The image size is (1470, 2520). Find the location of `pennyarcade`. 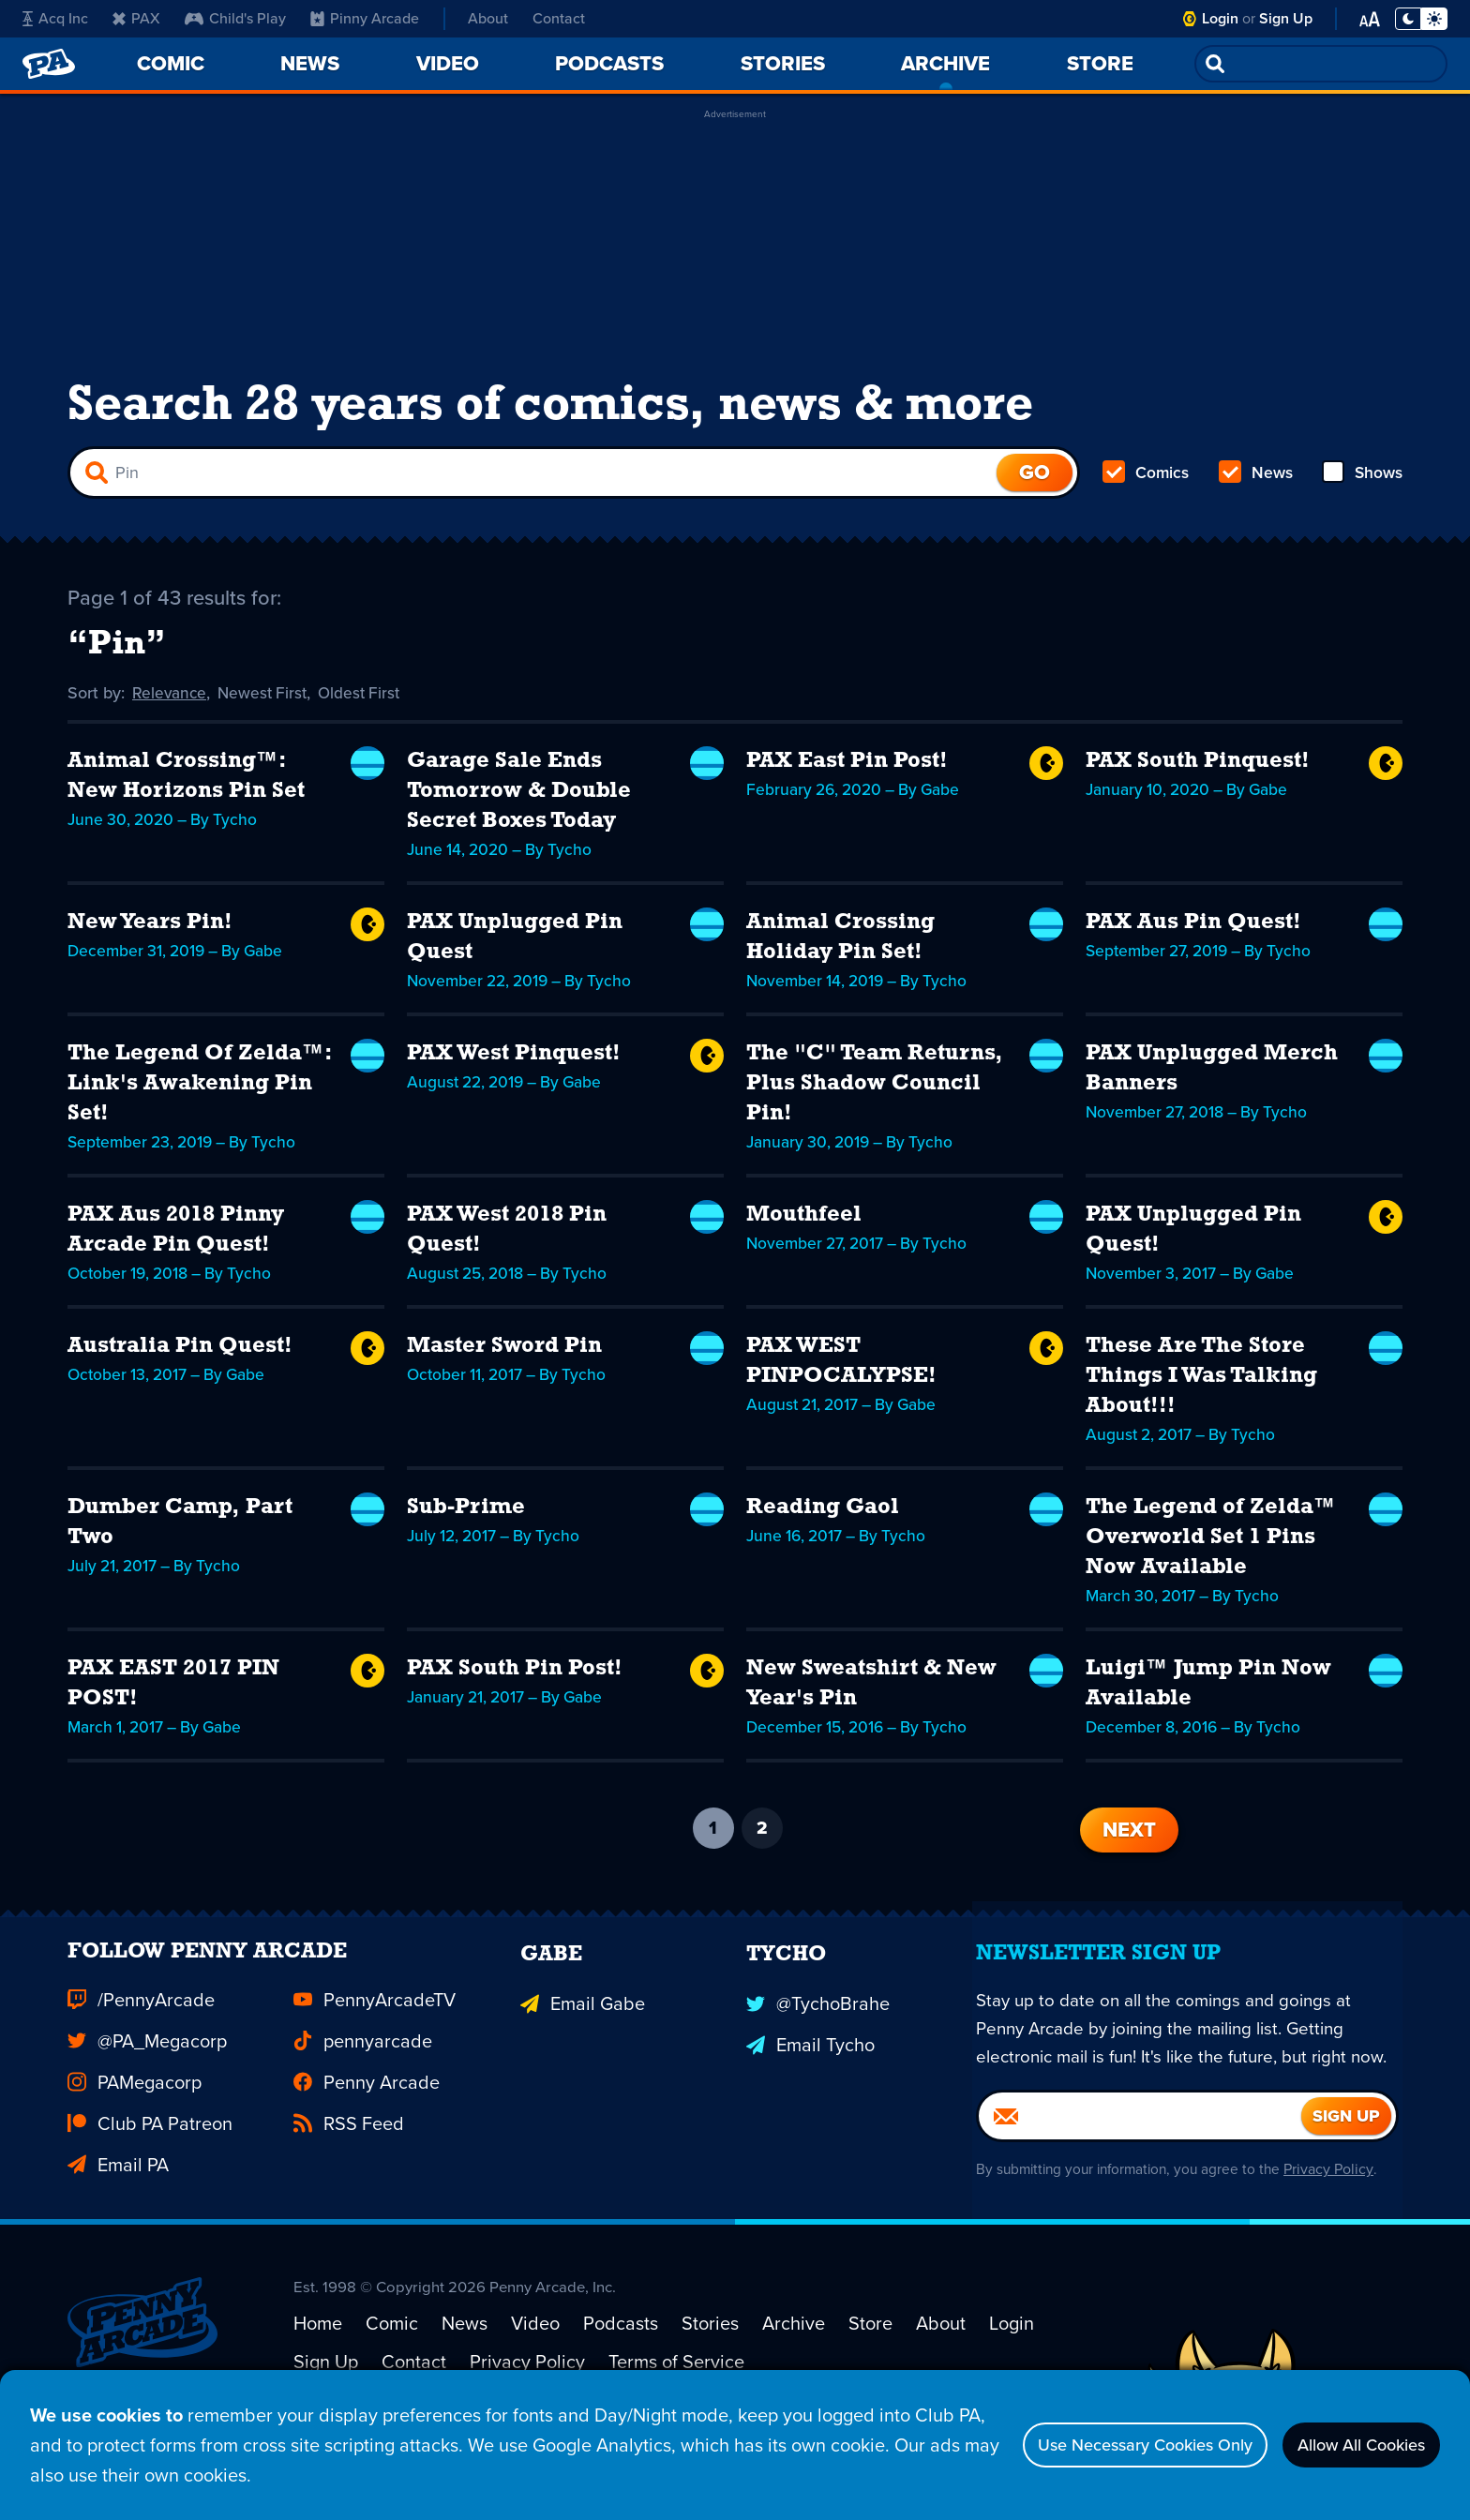

pennyarcade is located at coordinates (362, 2091).